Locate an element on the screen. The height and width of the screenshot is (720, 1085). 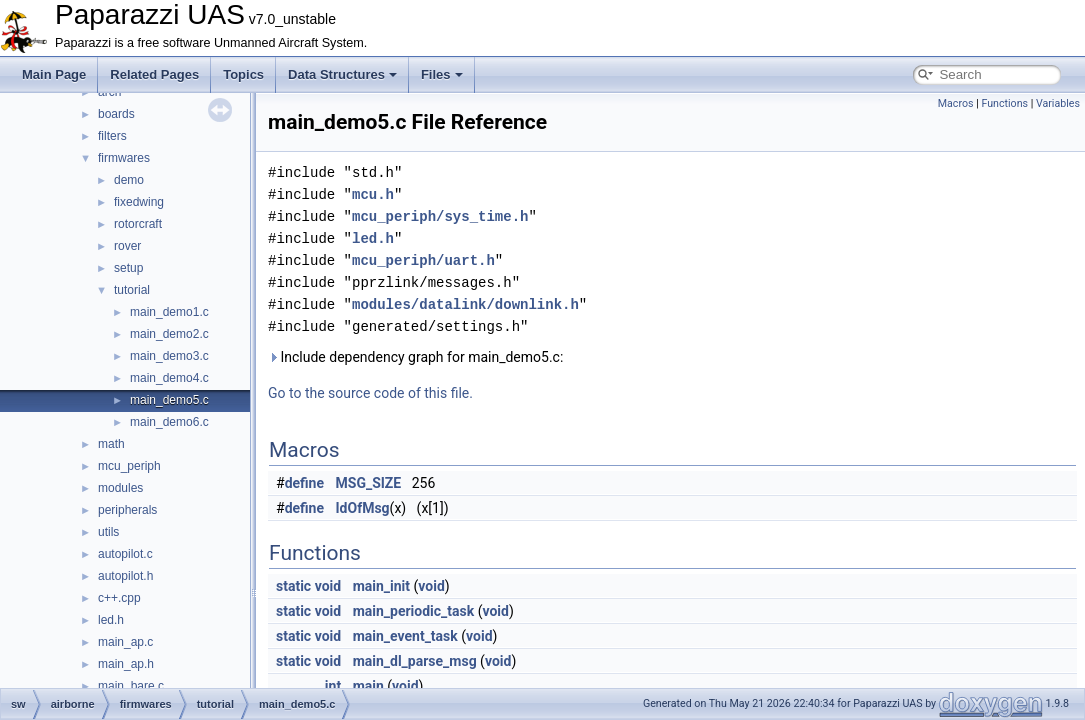
define is located at coordinates (304, 483).